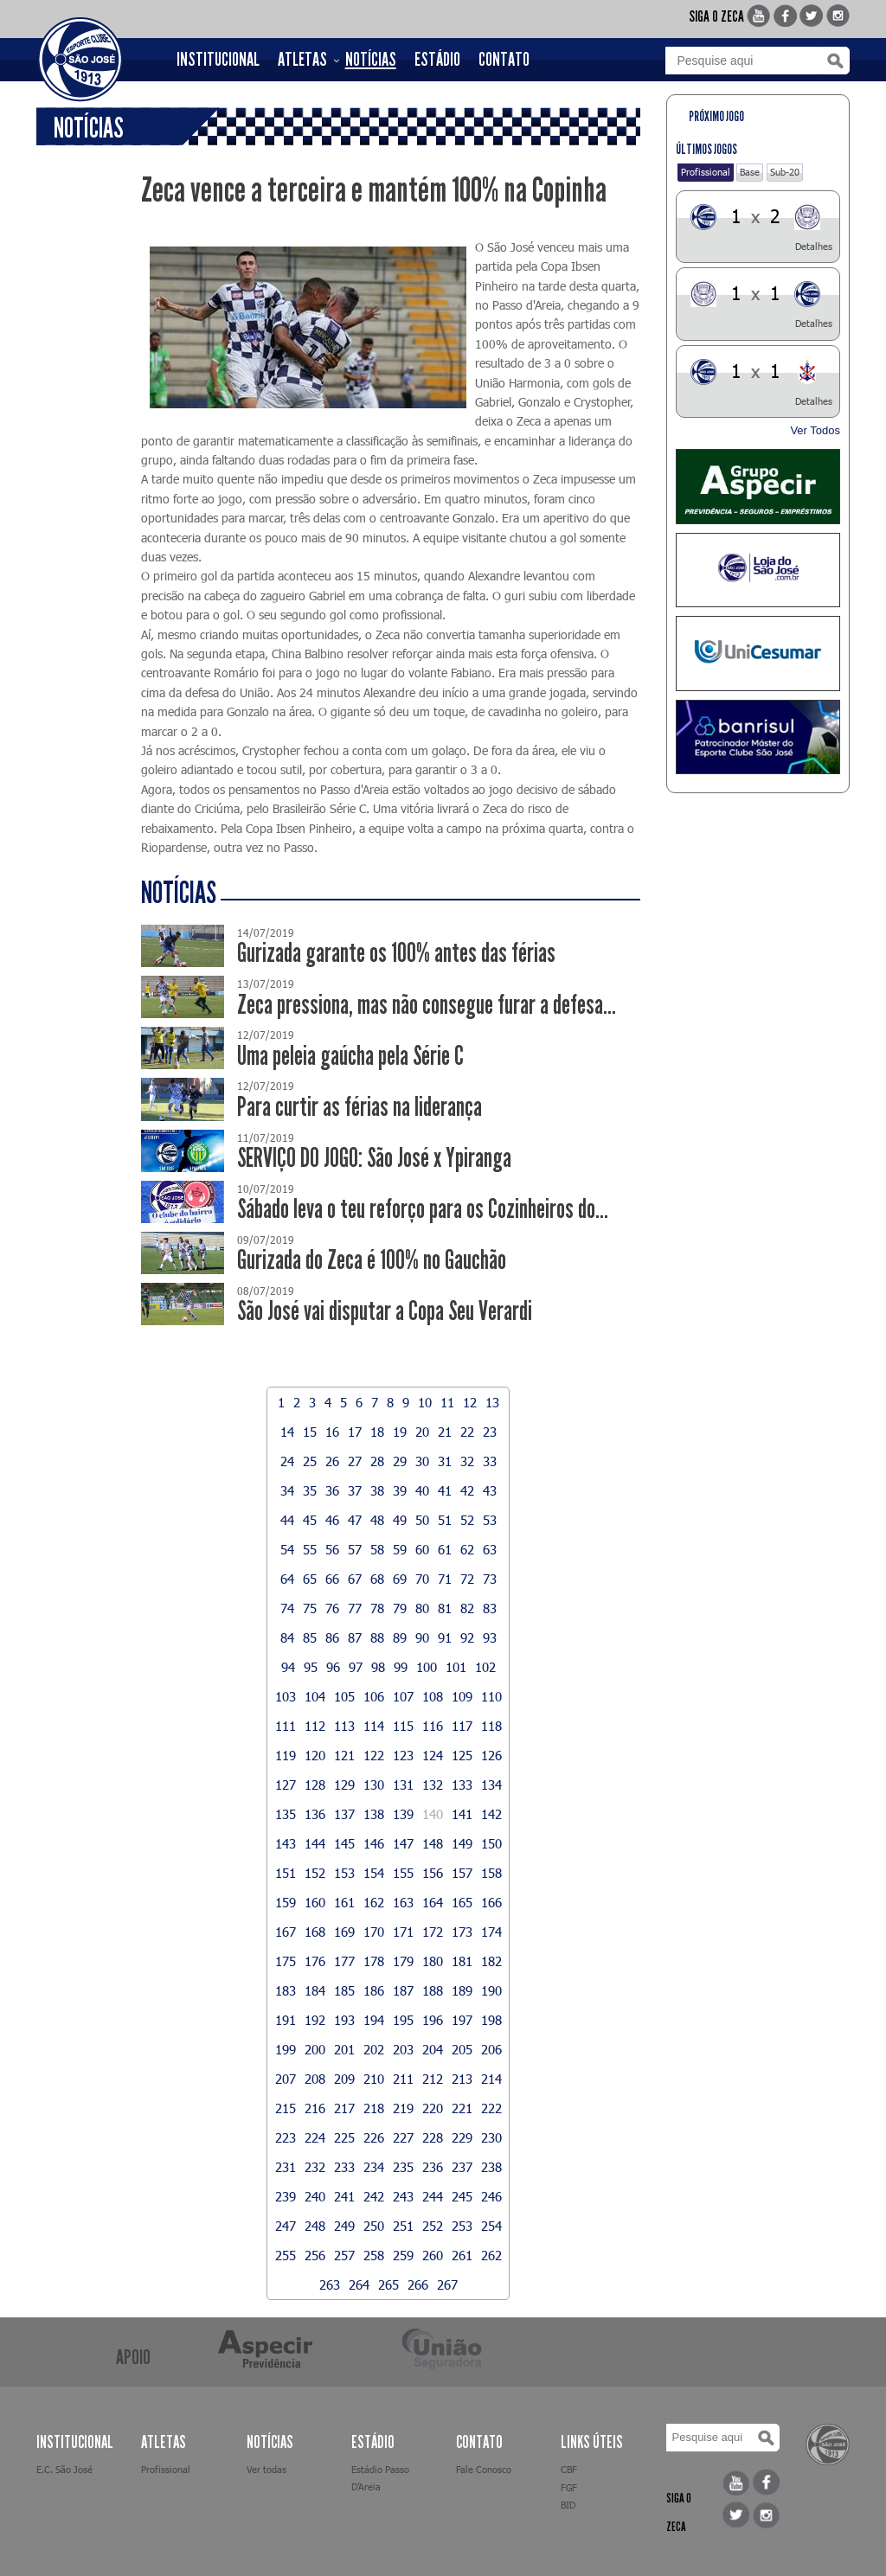 The image size is (886, 2576). I want to click on 21, so click(445, 1431).